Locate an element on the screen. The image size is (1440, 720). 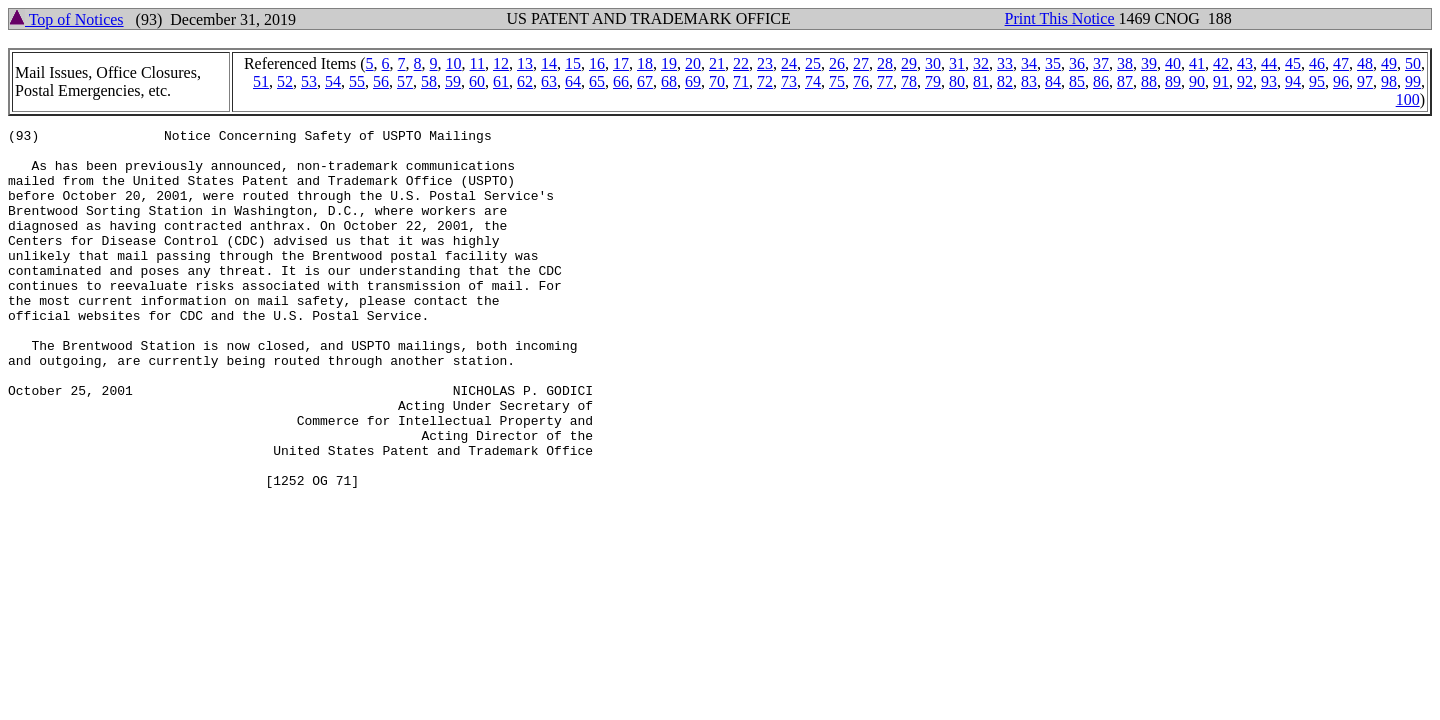
56 is located at coordinates (381, 81).